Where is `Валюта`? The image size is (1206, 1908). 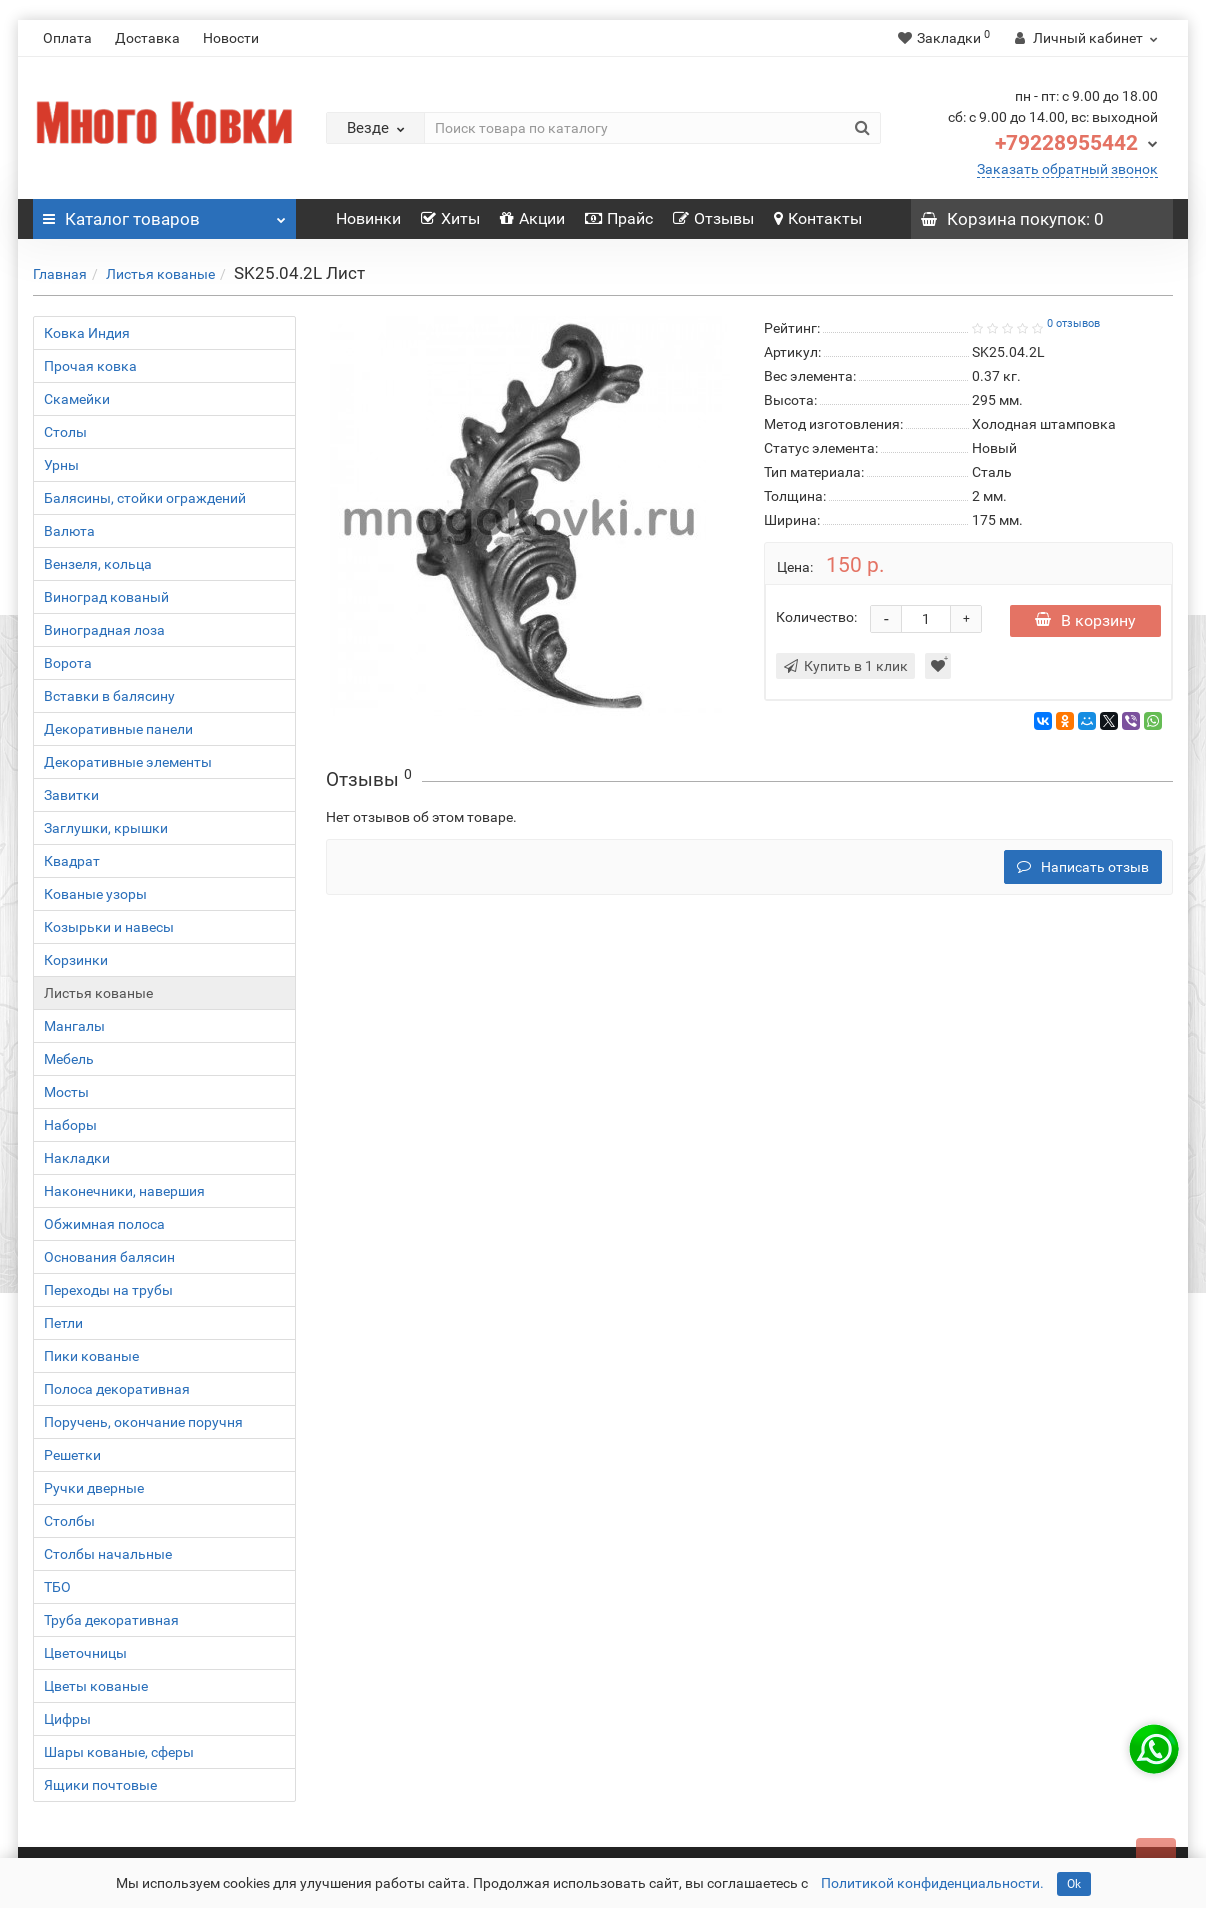 Валюта is located at coordinates (69, 531).